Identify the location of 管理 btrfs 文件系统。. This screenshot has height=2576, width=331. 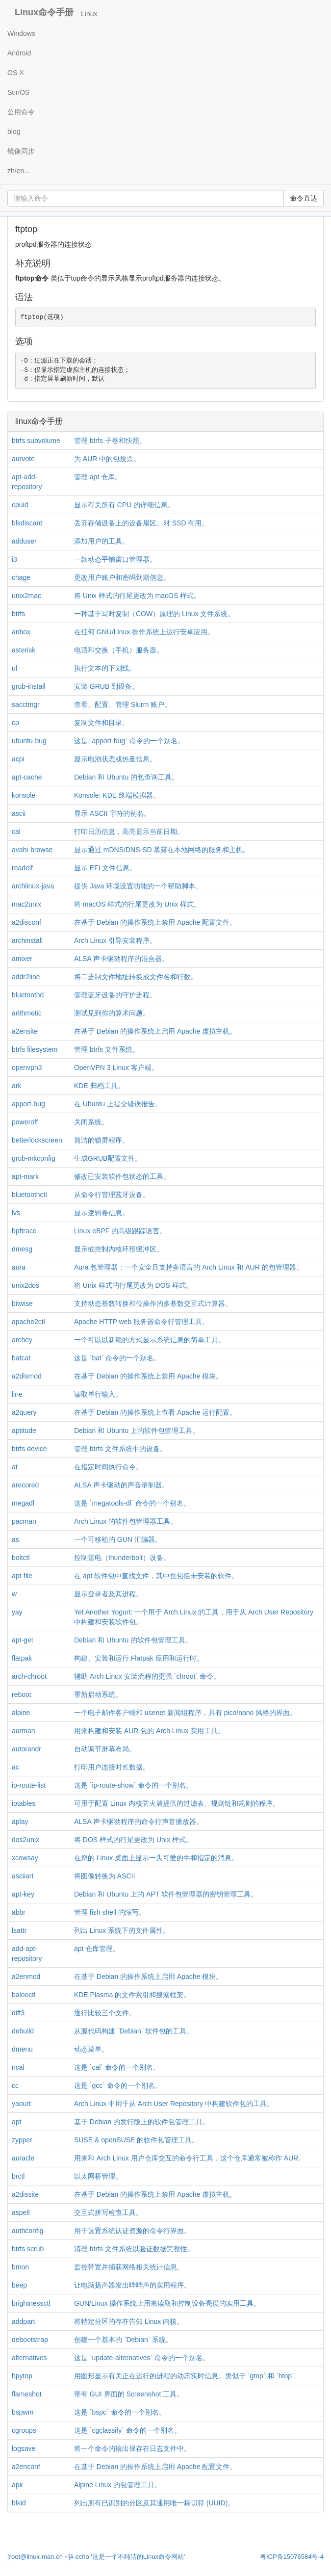
(106, 1049).